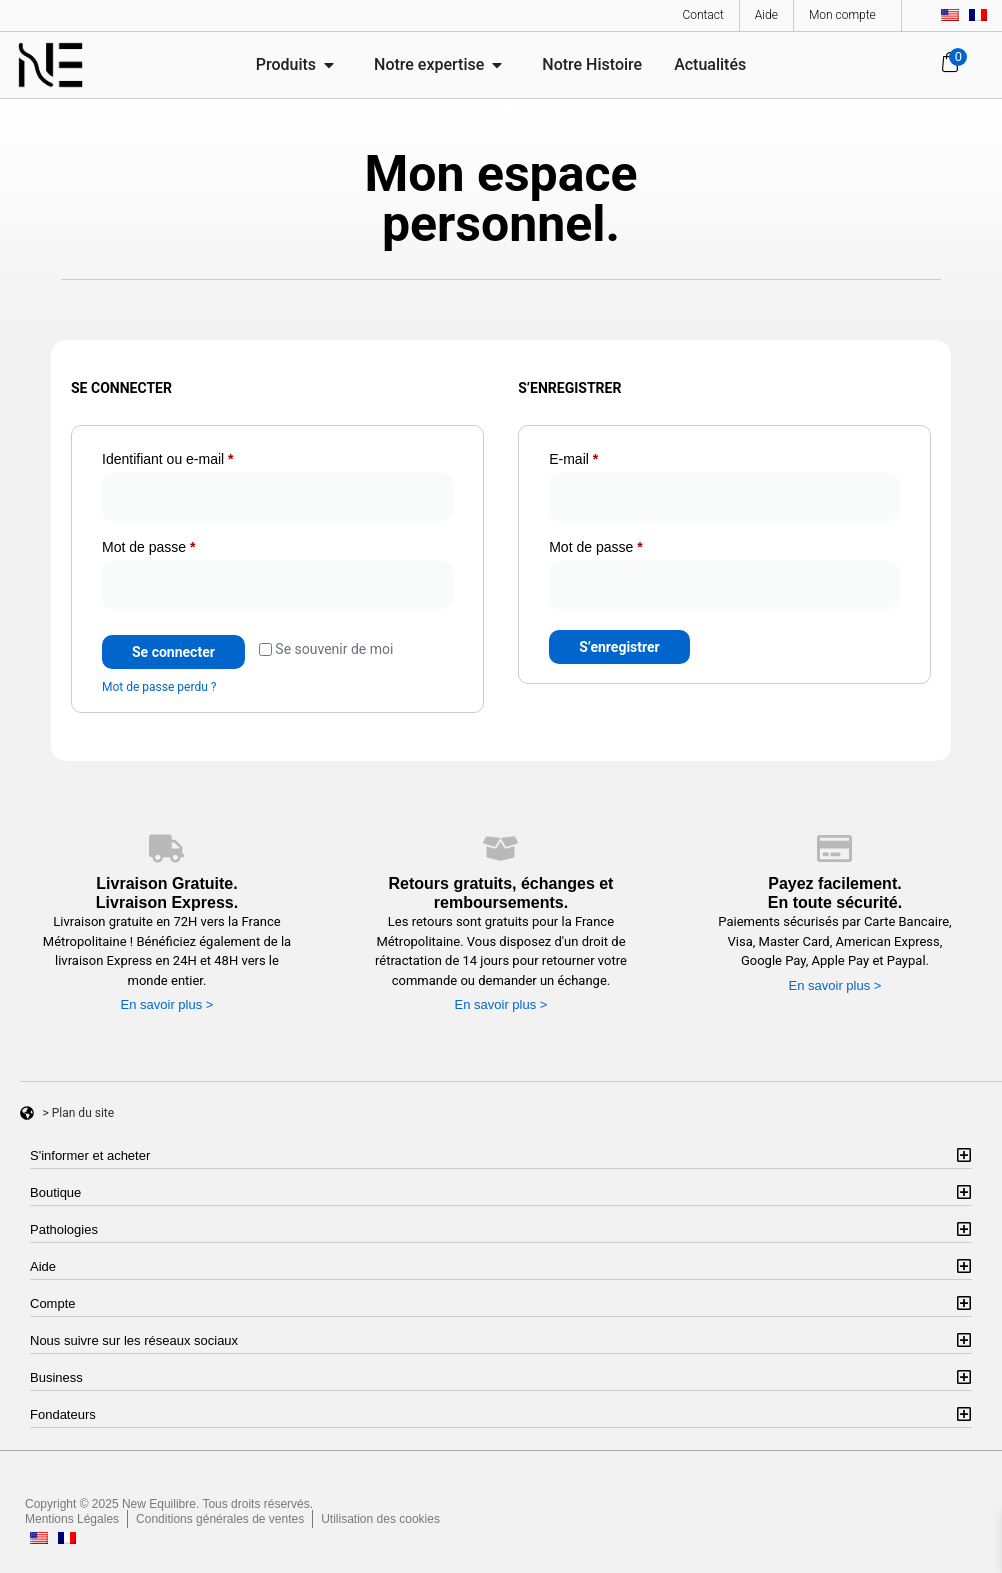 The height and width of the screenshot is (1573, 1002). What do you see at coordinates (56, 1377) in the screenshot?
I see `Business` at bounding box center [56, 1377].